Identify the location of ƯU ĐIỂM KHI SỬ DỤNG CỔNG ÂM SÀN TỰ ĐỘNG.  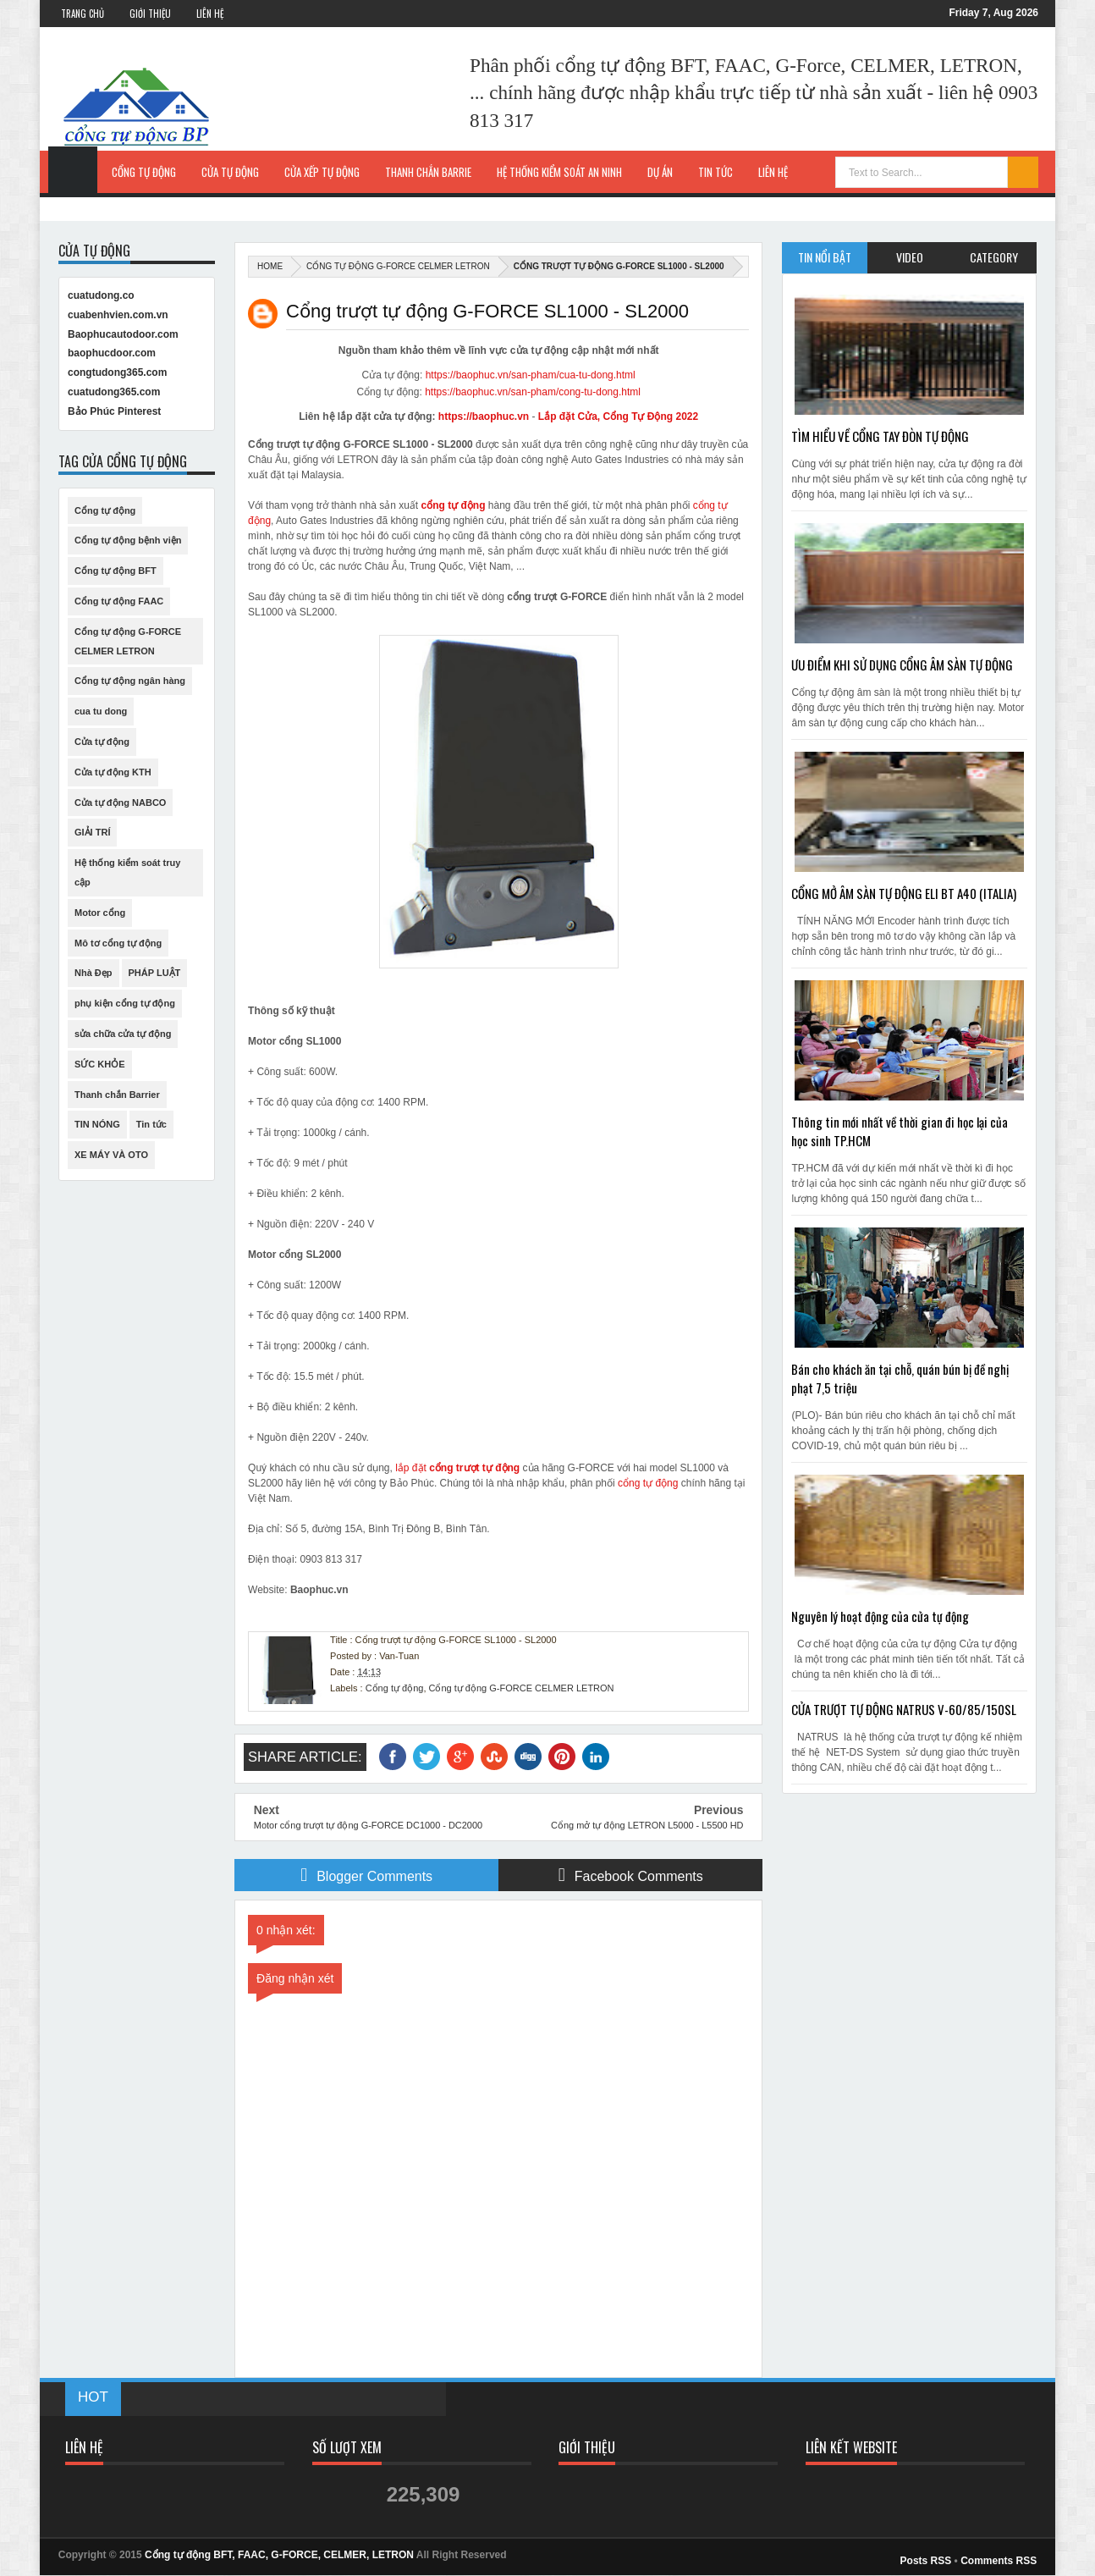
(902, 664).